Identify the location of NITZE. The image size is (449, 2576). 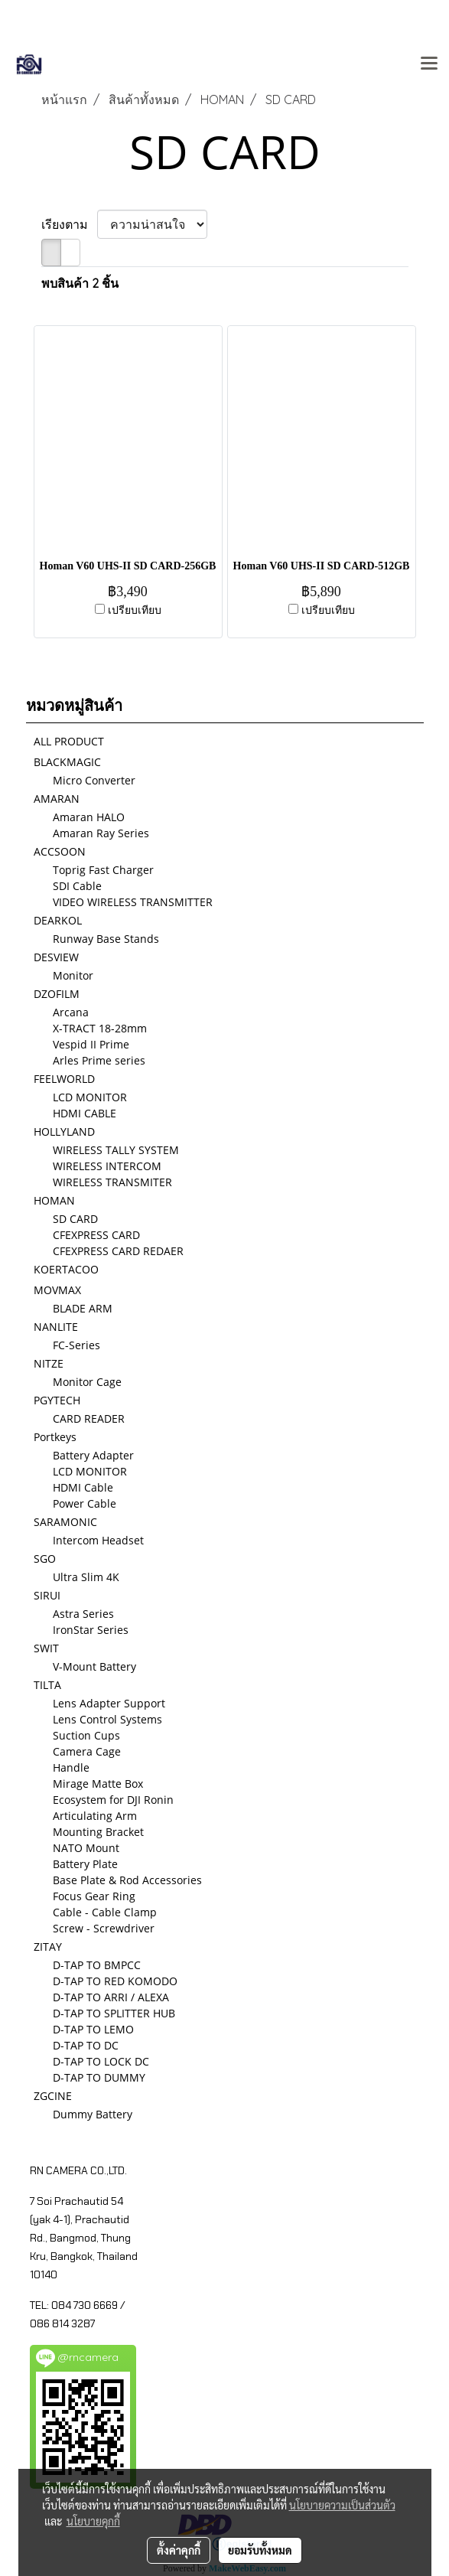
(48, 1363).